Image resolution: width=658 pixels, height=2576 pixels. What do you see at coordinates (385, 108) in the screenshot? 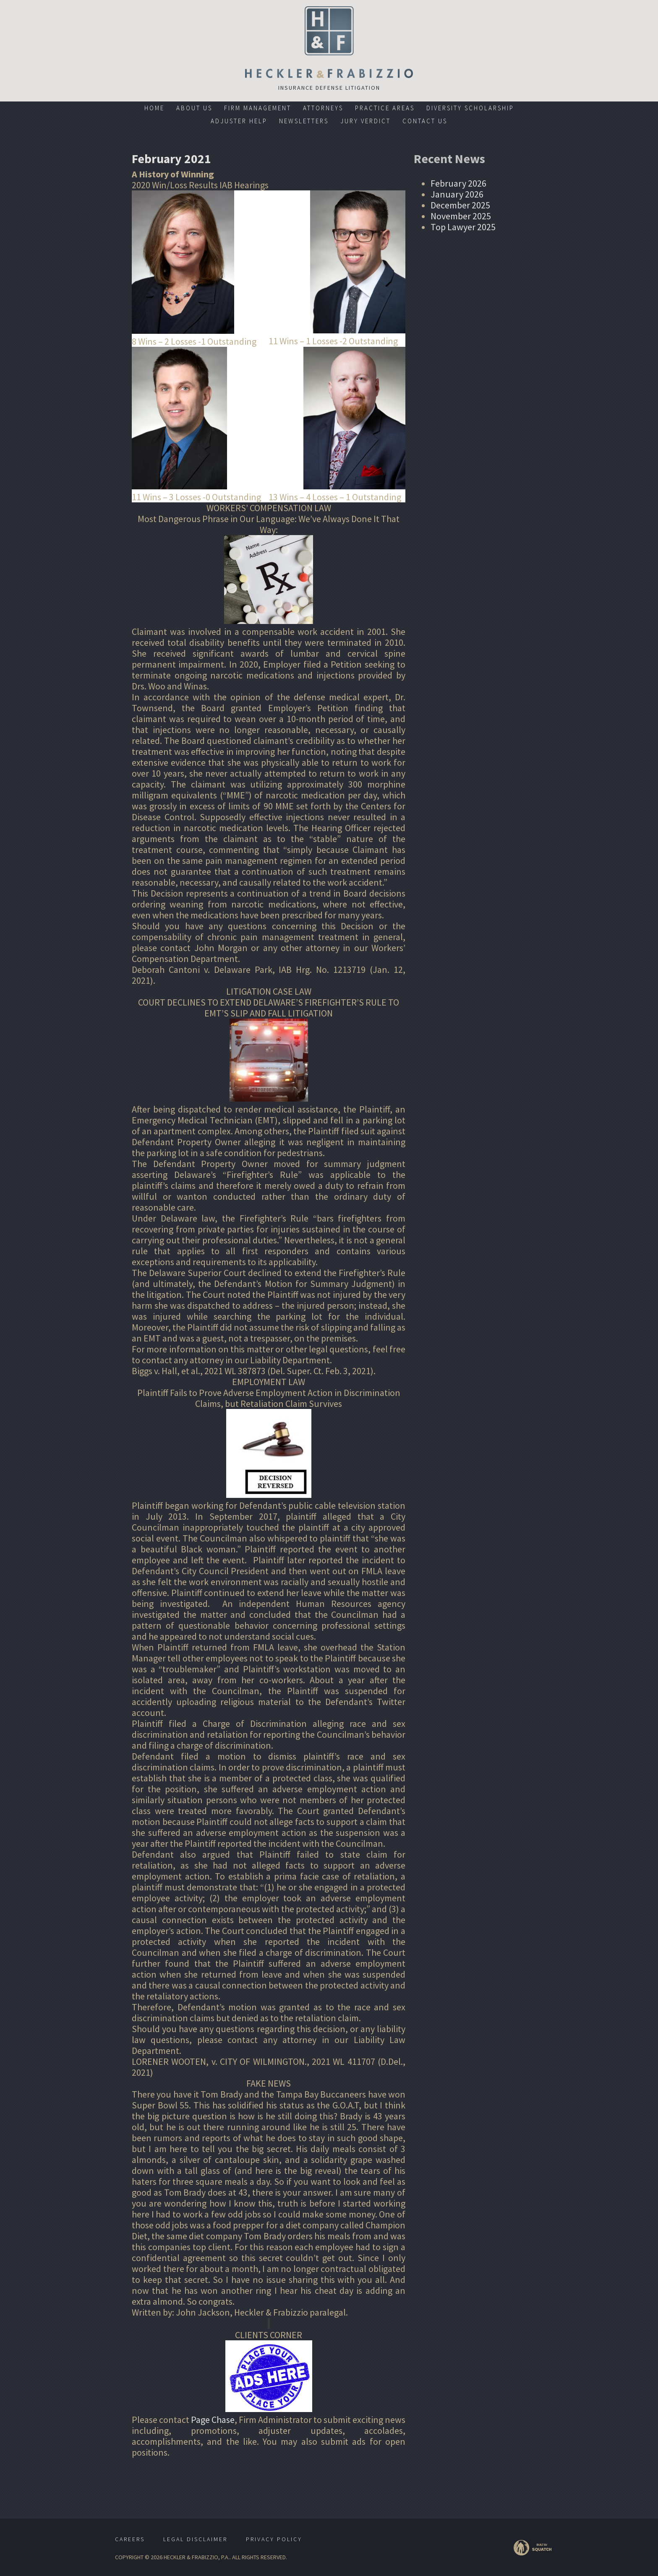
I see `Practice Areas` at bounding box center [385, 108].